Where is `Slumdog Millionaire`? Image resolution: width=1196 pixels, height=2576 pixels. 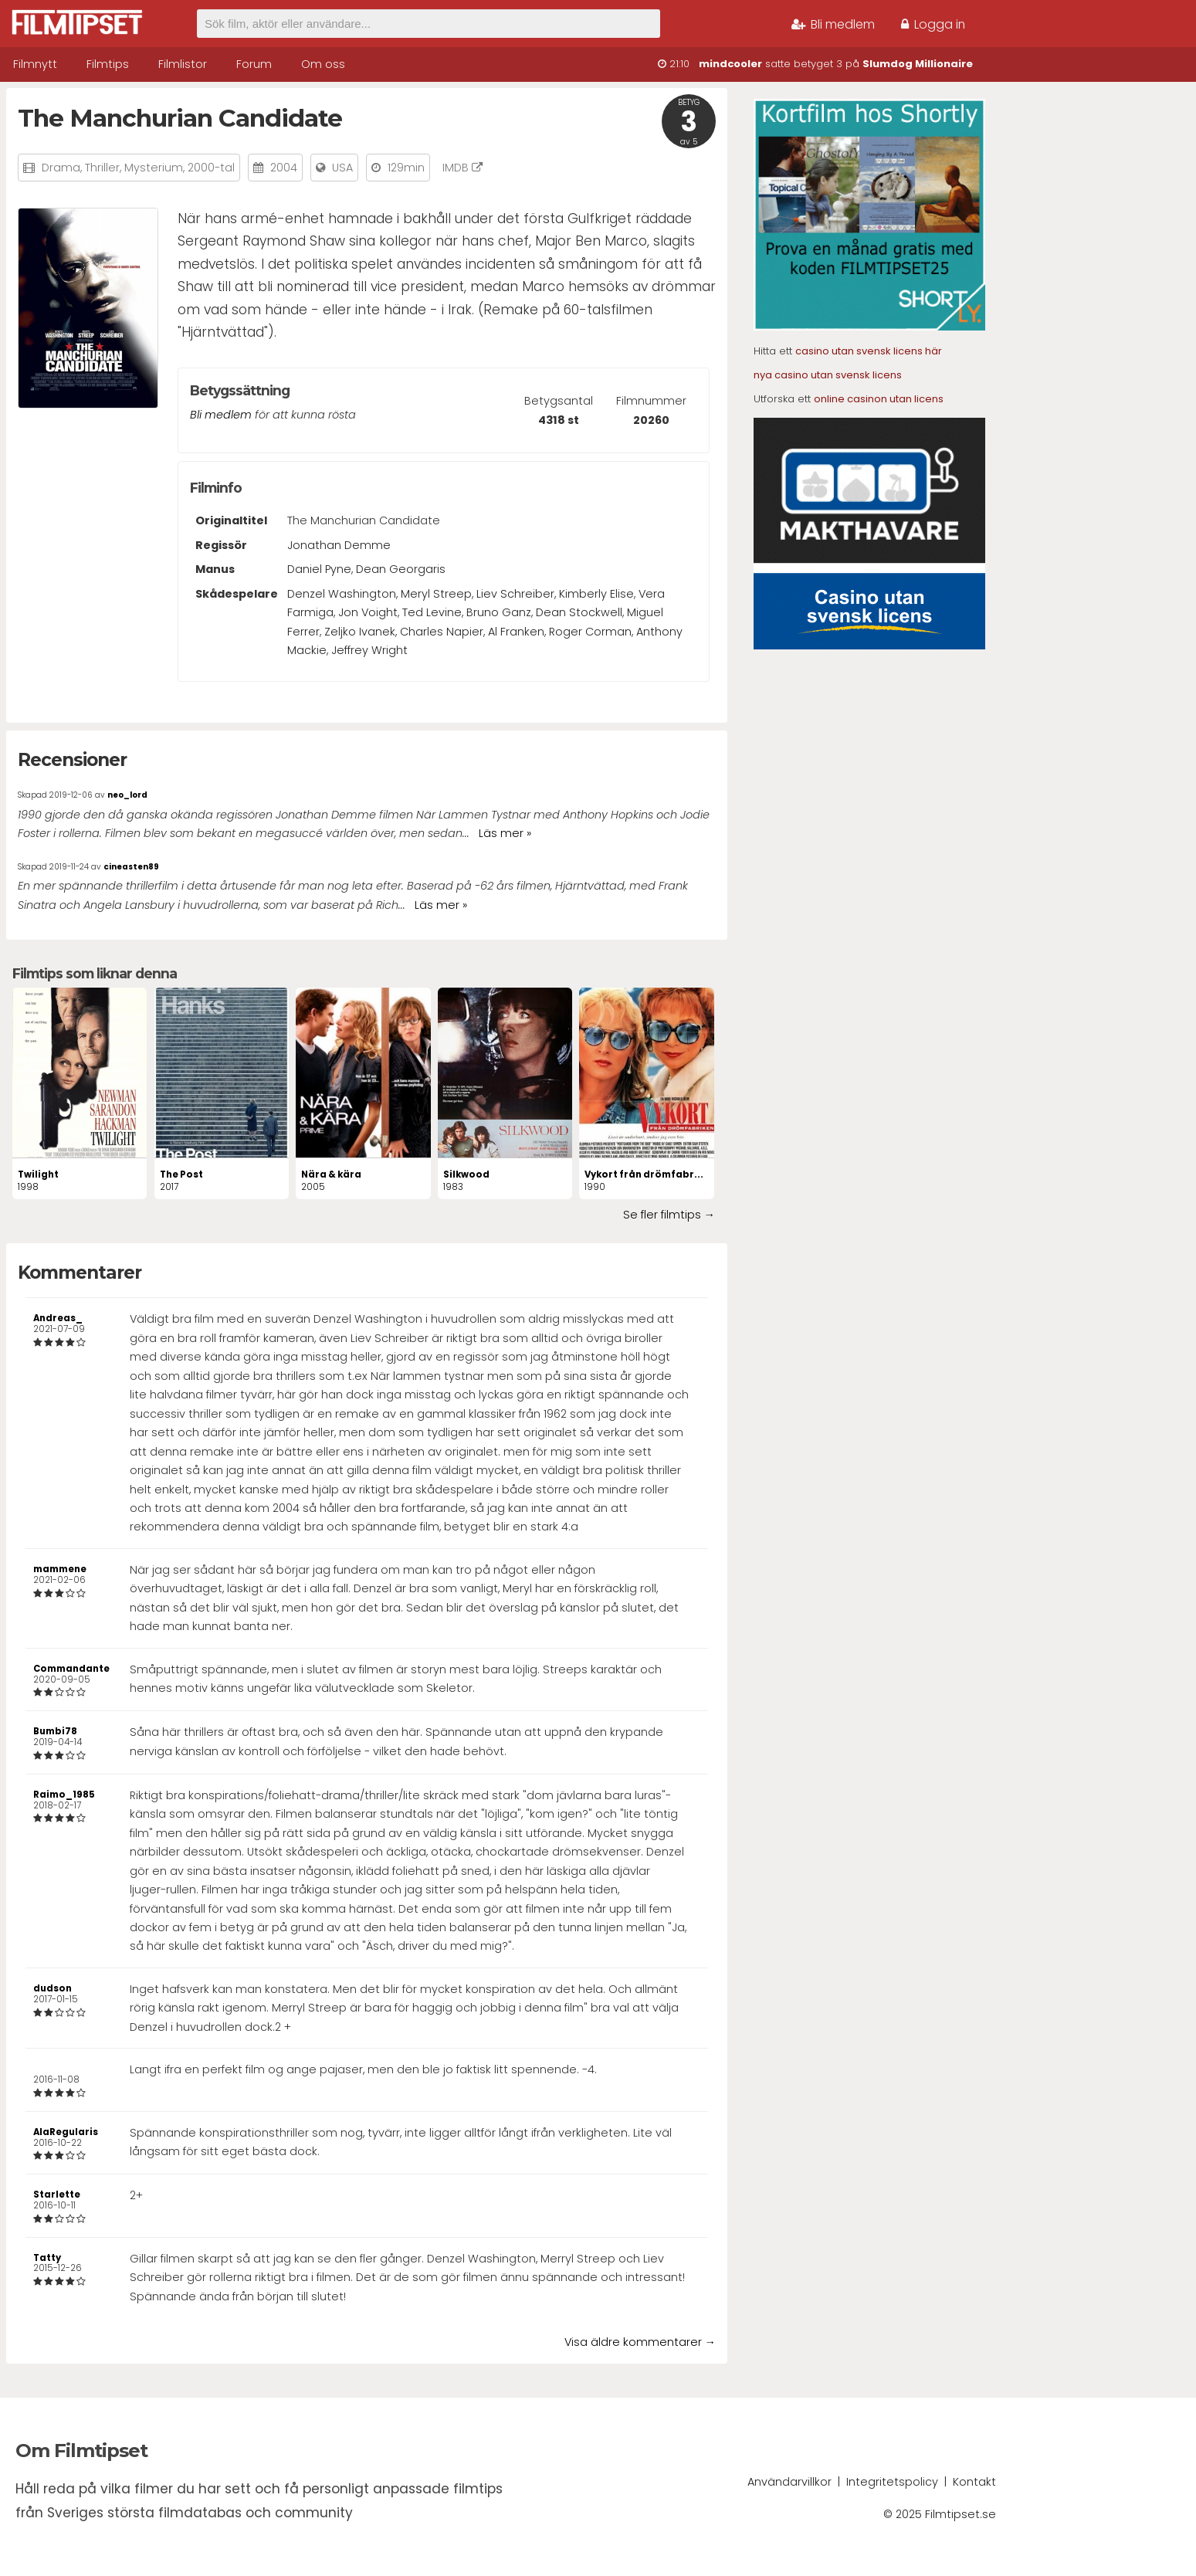 Slumdog Millionaire is located at coordinates (917, 63).